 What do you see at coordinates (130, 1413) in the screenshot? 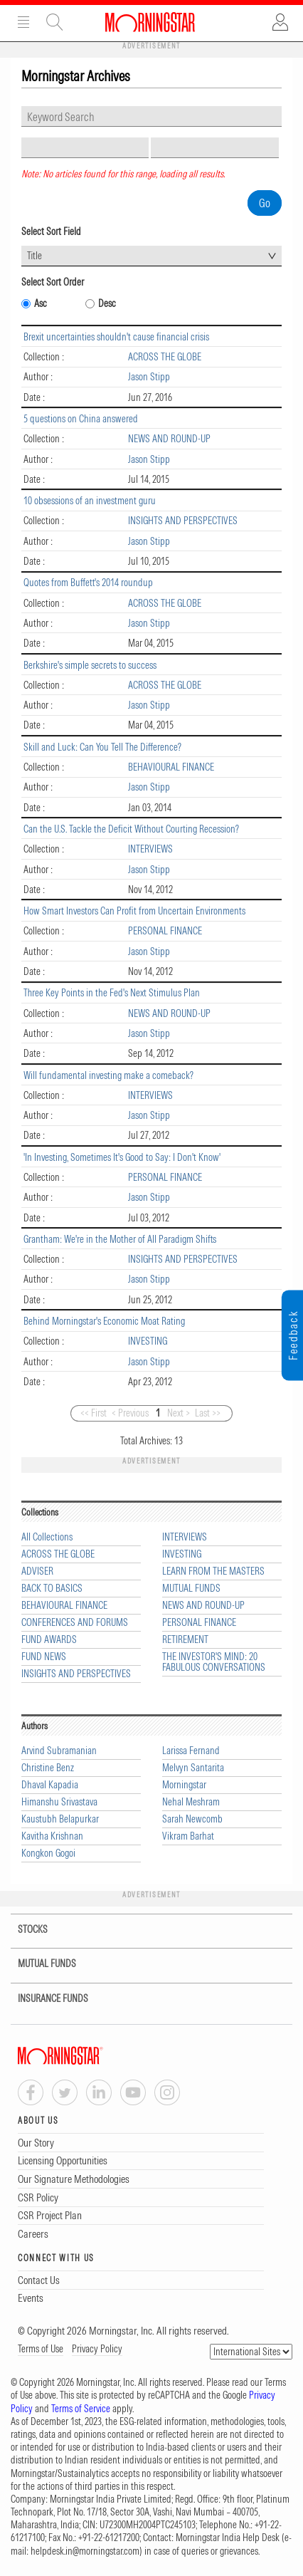
I see `< Previous` at bounding box center [130, 1413].